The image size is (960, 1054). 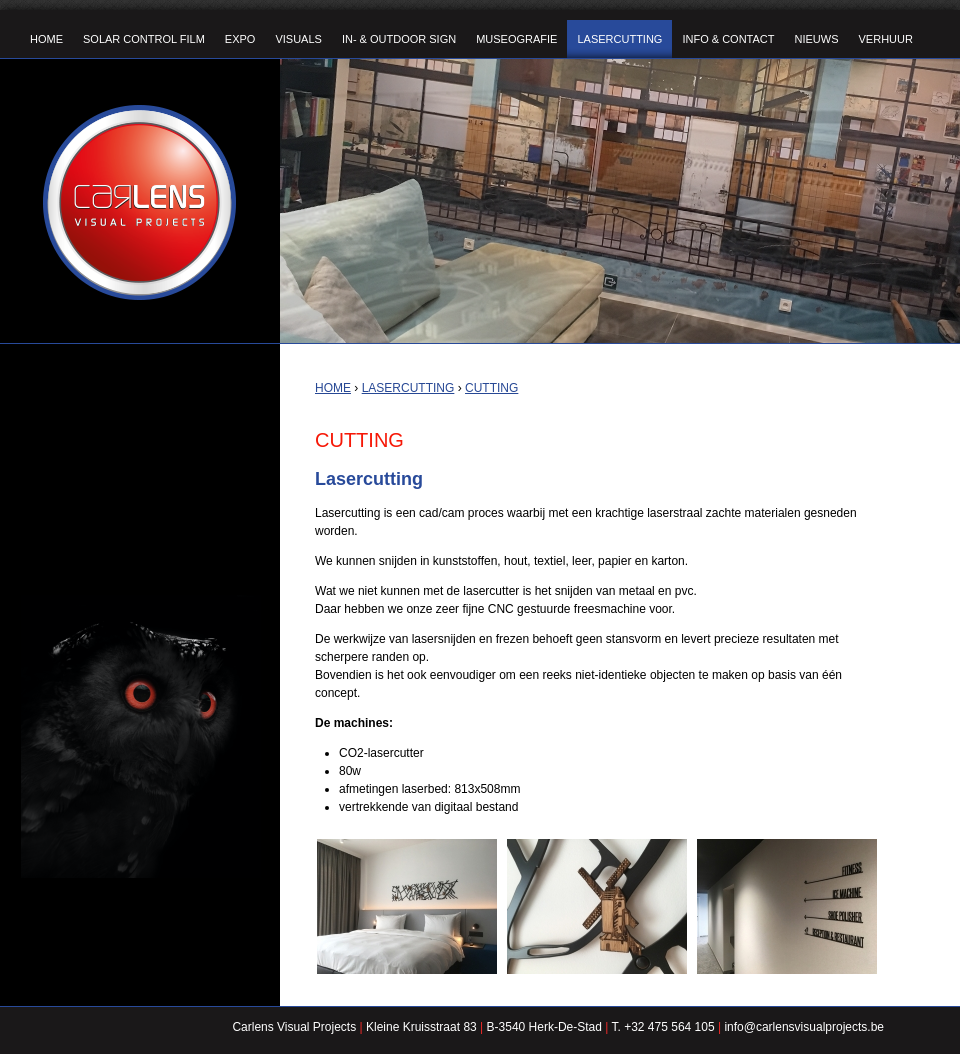 I want to click on Lasercutting, so click(x=408, y=388).